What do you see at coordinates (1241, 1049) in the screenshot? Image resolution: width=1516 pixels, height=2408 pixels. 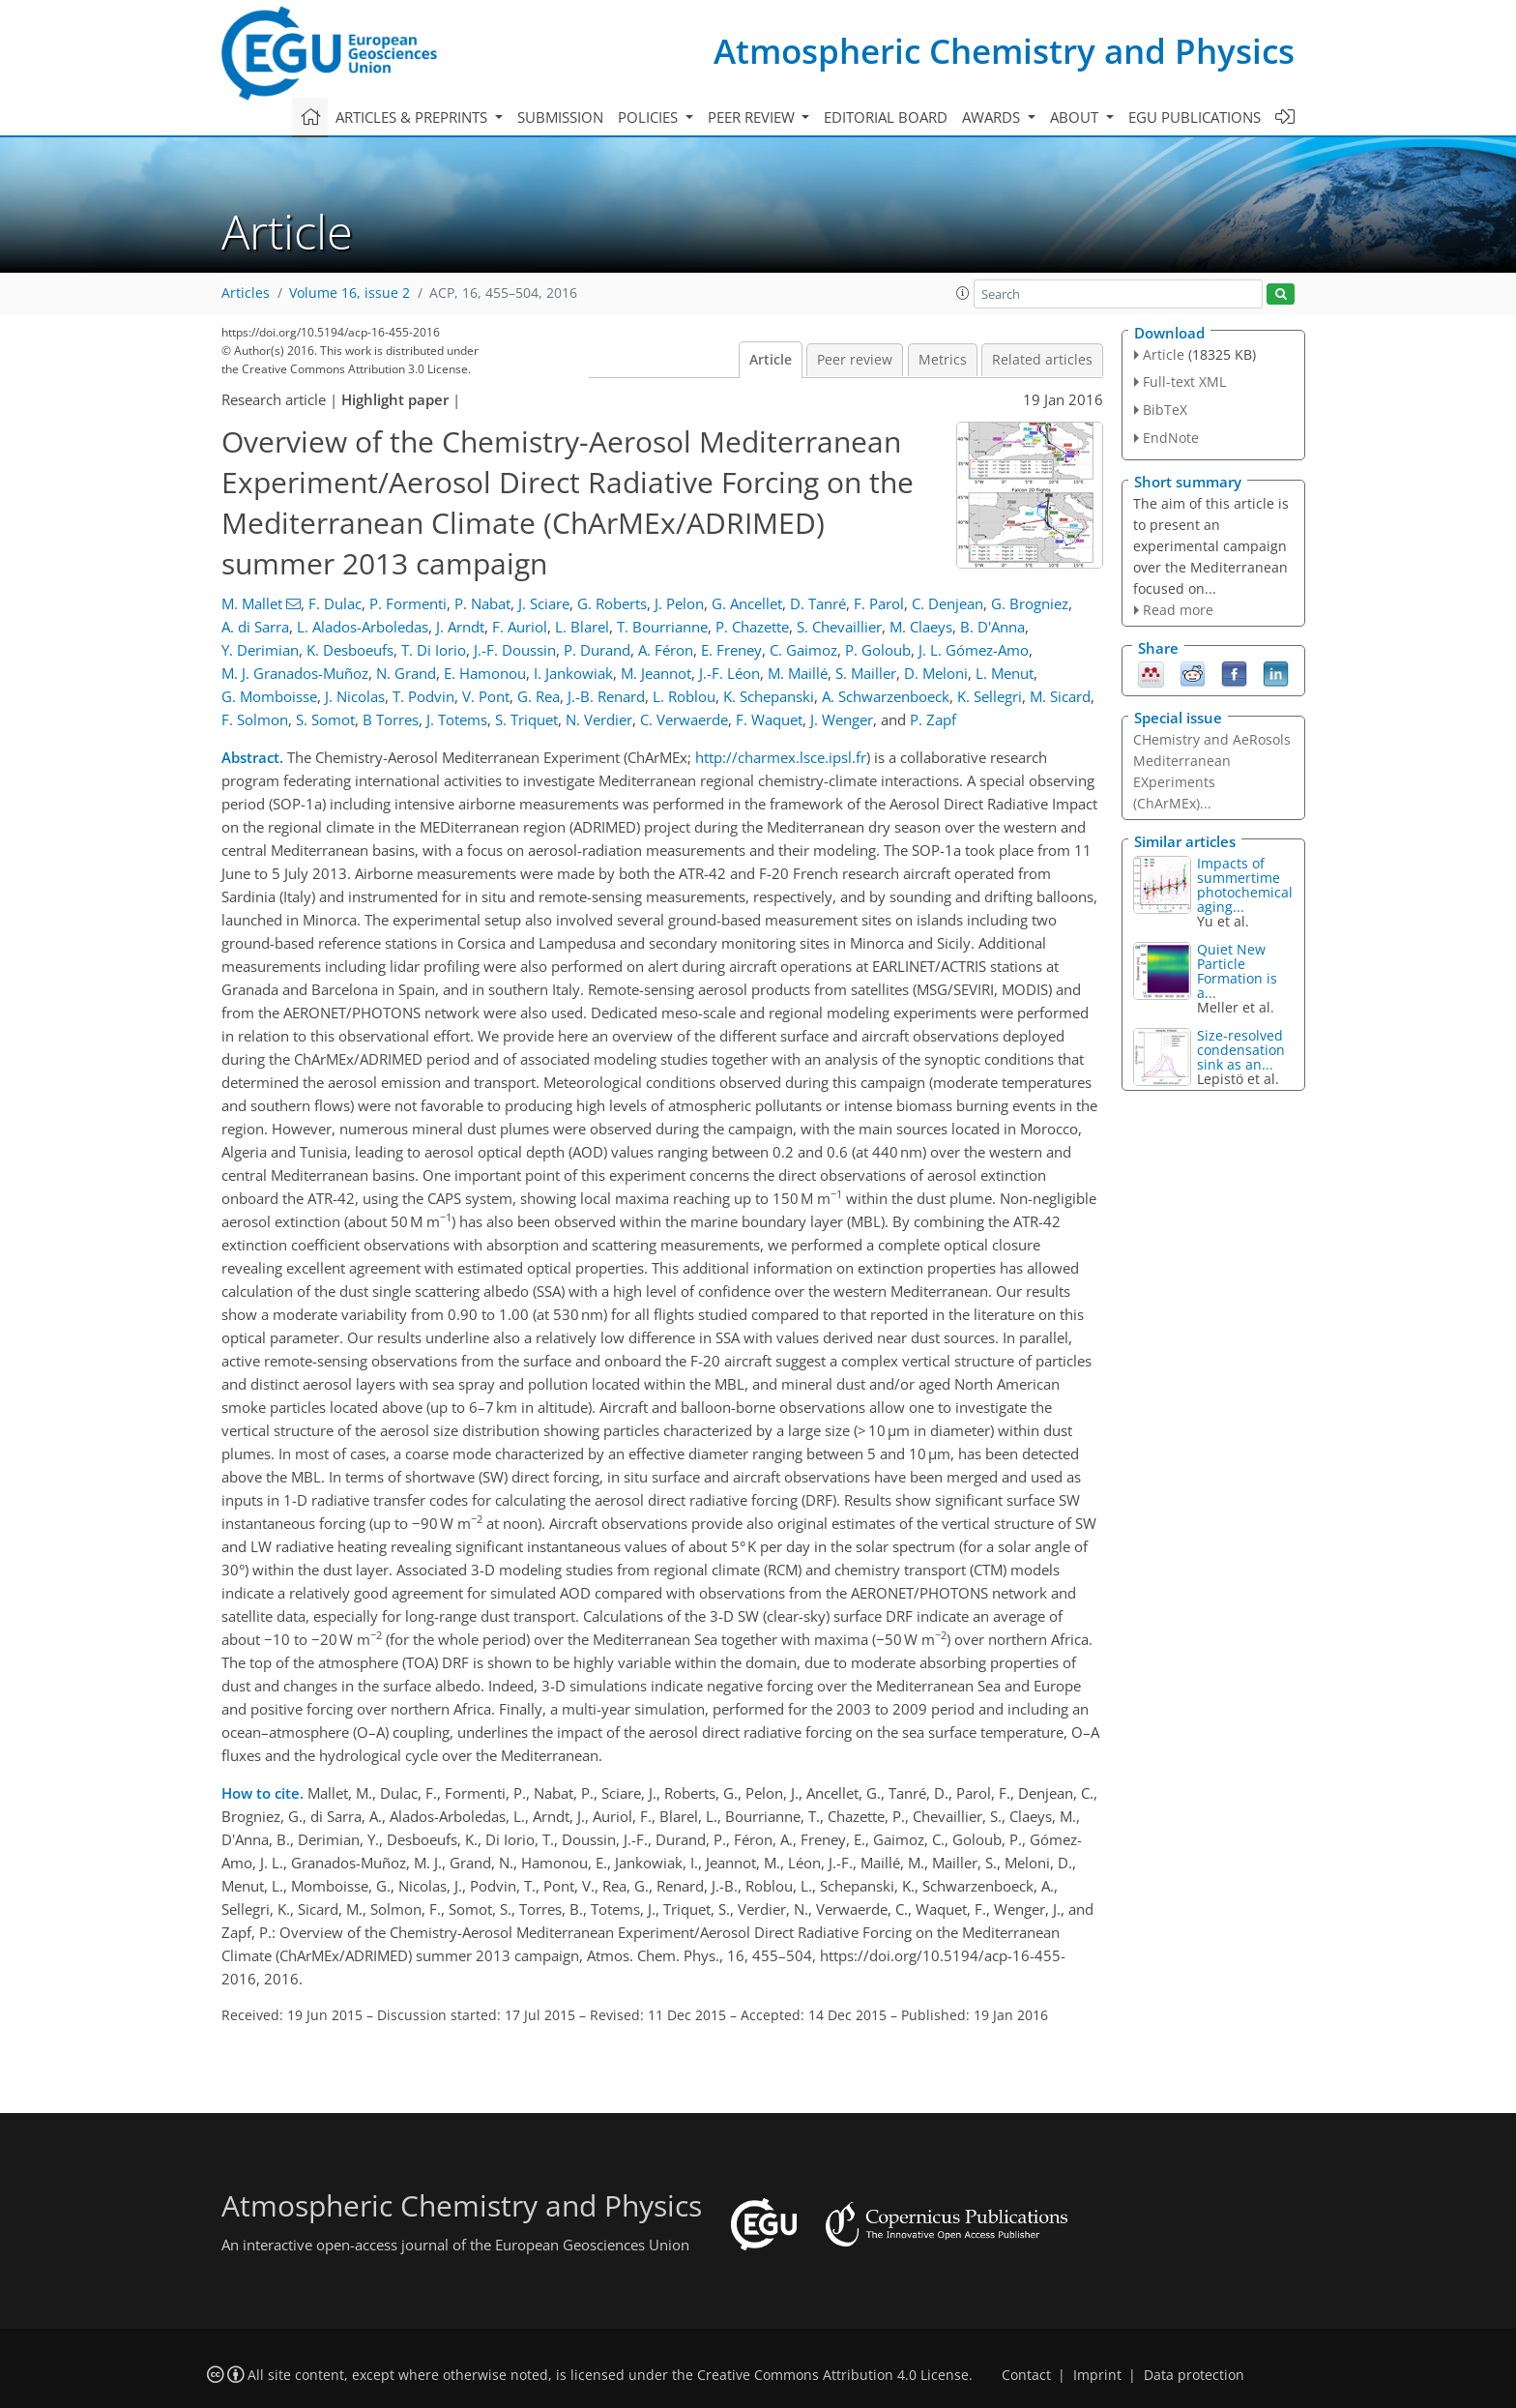 I see `Size-resolved condensation sink as an...` at bounding box center [1241, 1049].